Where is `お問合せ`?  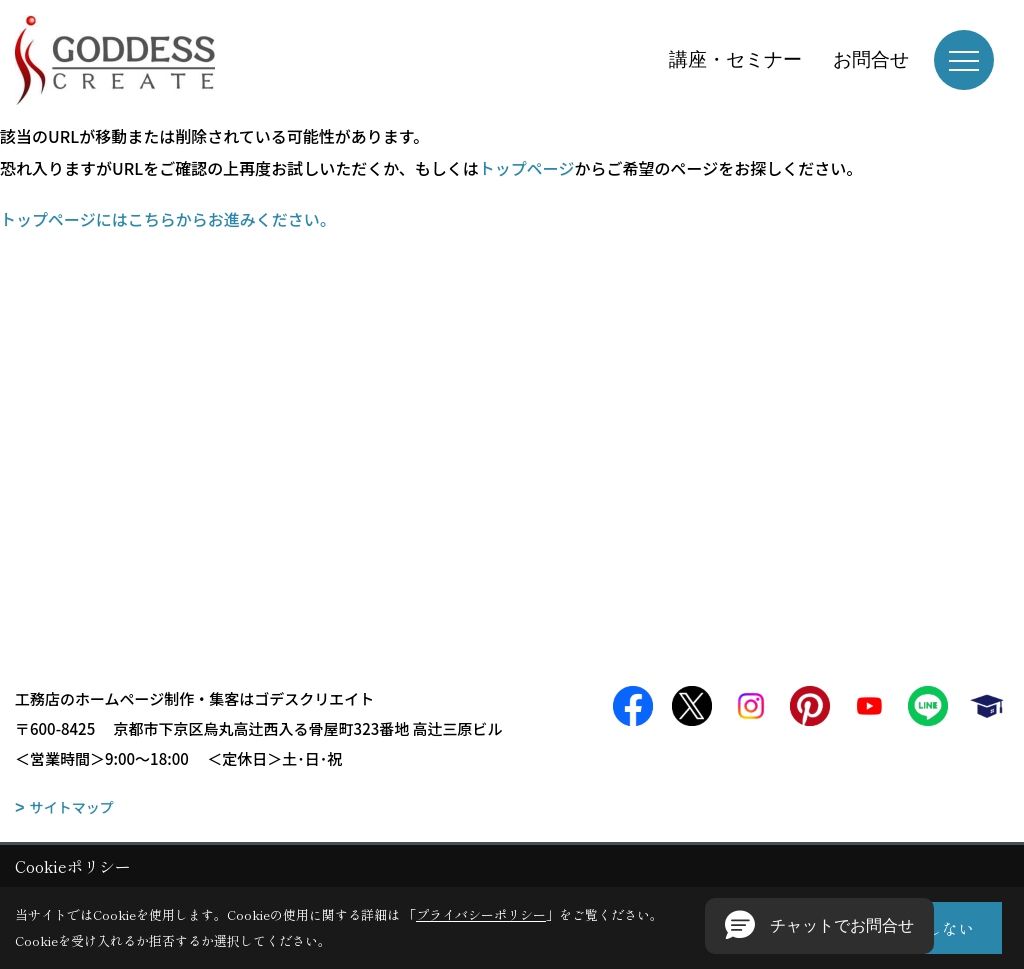
お問合せ is located at coordinates (871, 59).